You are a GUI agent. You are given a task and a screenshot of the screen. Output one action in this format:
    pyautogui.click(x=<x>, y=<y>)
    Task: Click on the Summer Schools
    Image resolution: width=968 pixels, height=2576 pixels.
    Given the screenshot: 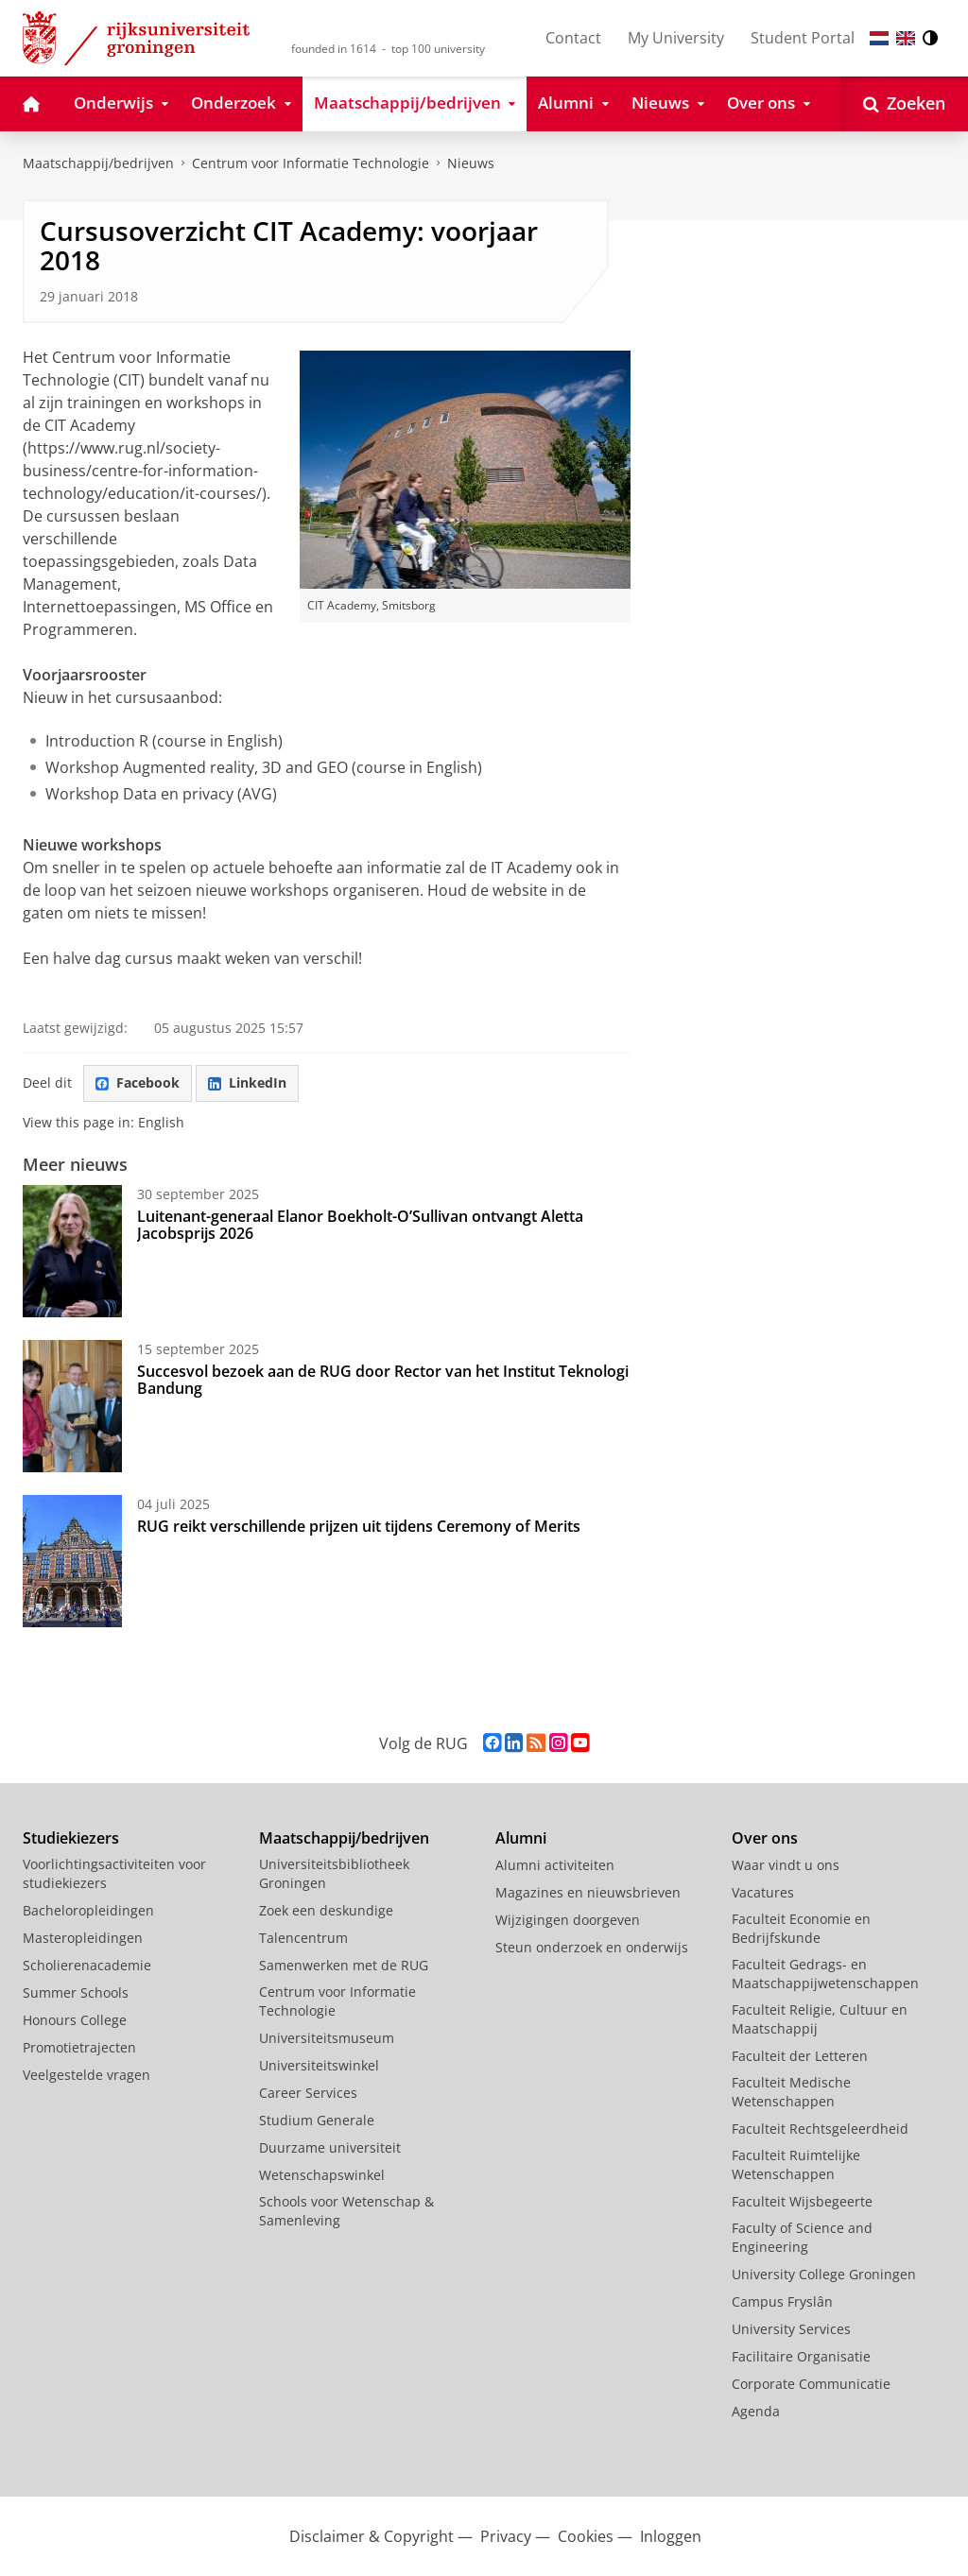 What is the action you would take?
    pyautogui.click(x=76, y=1992)
    